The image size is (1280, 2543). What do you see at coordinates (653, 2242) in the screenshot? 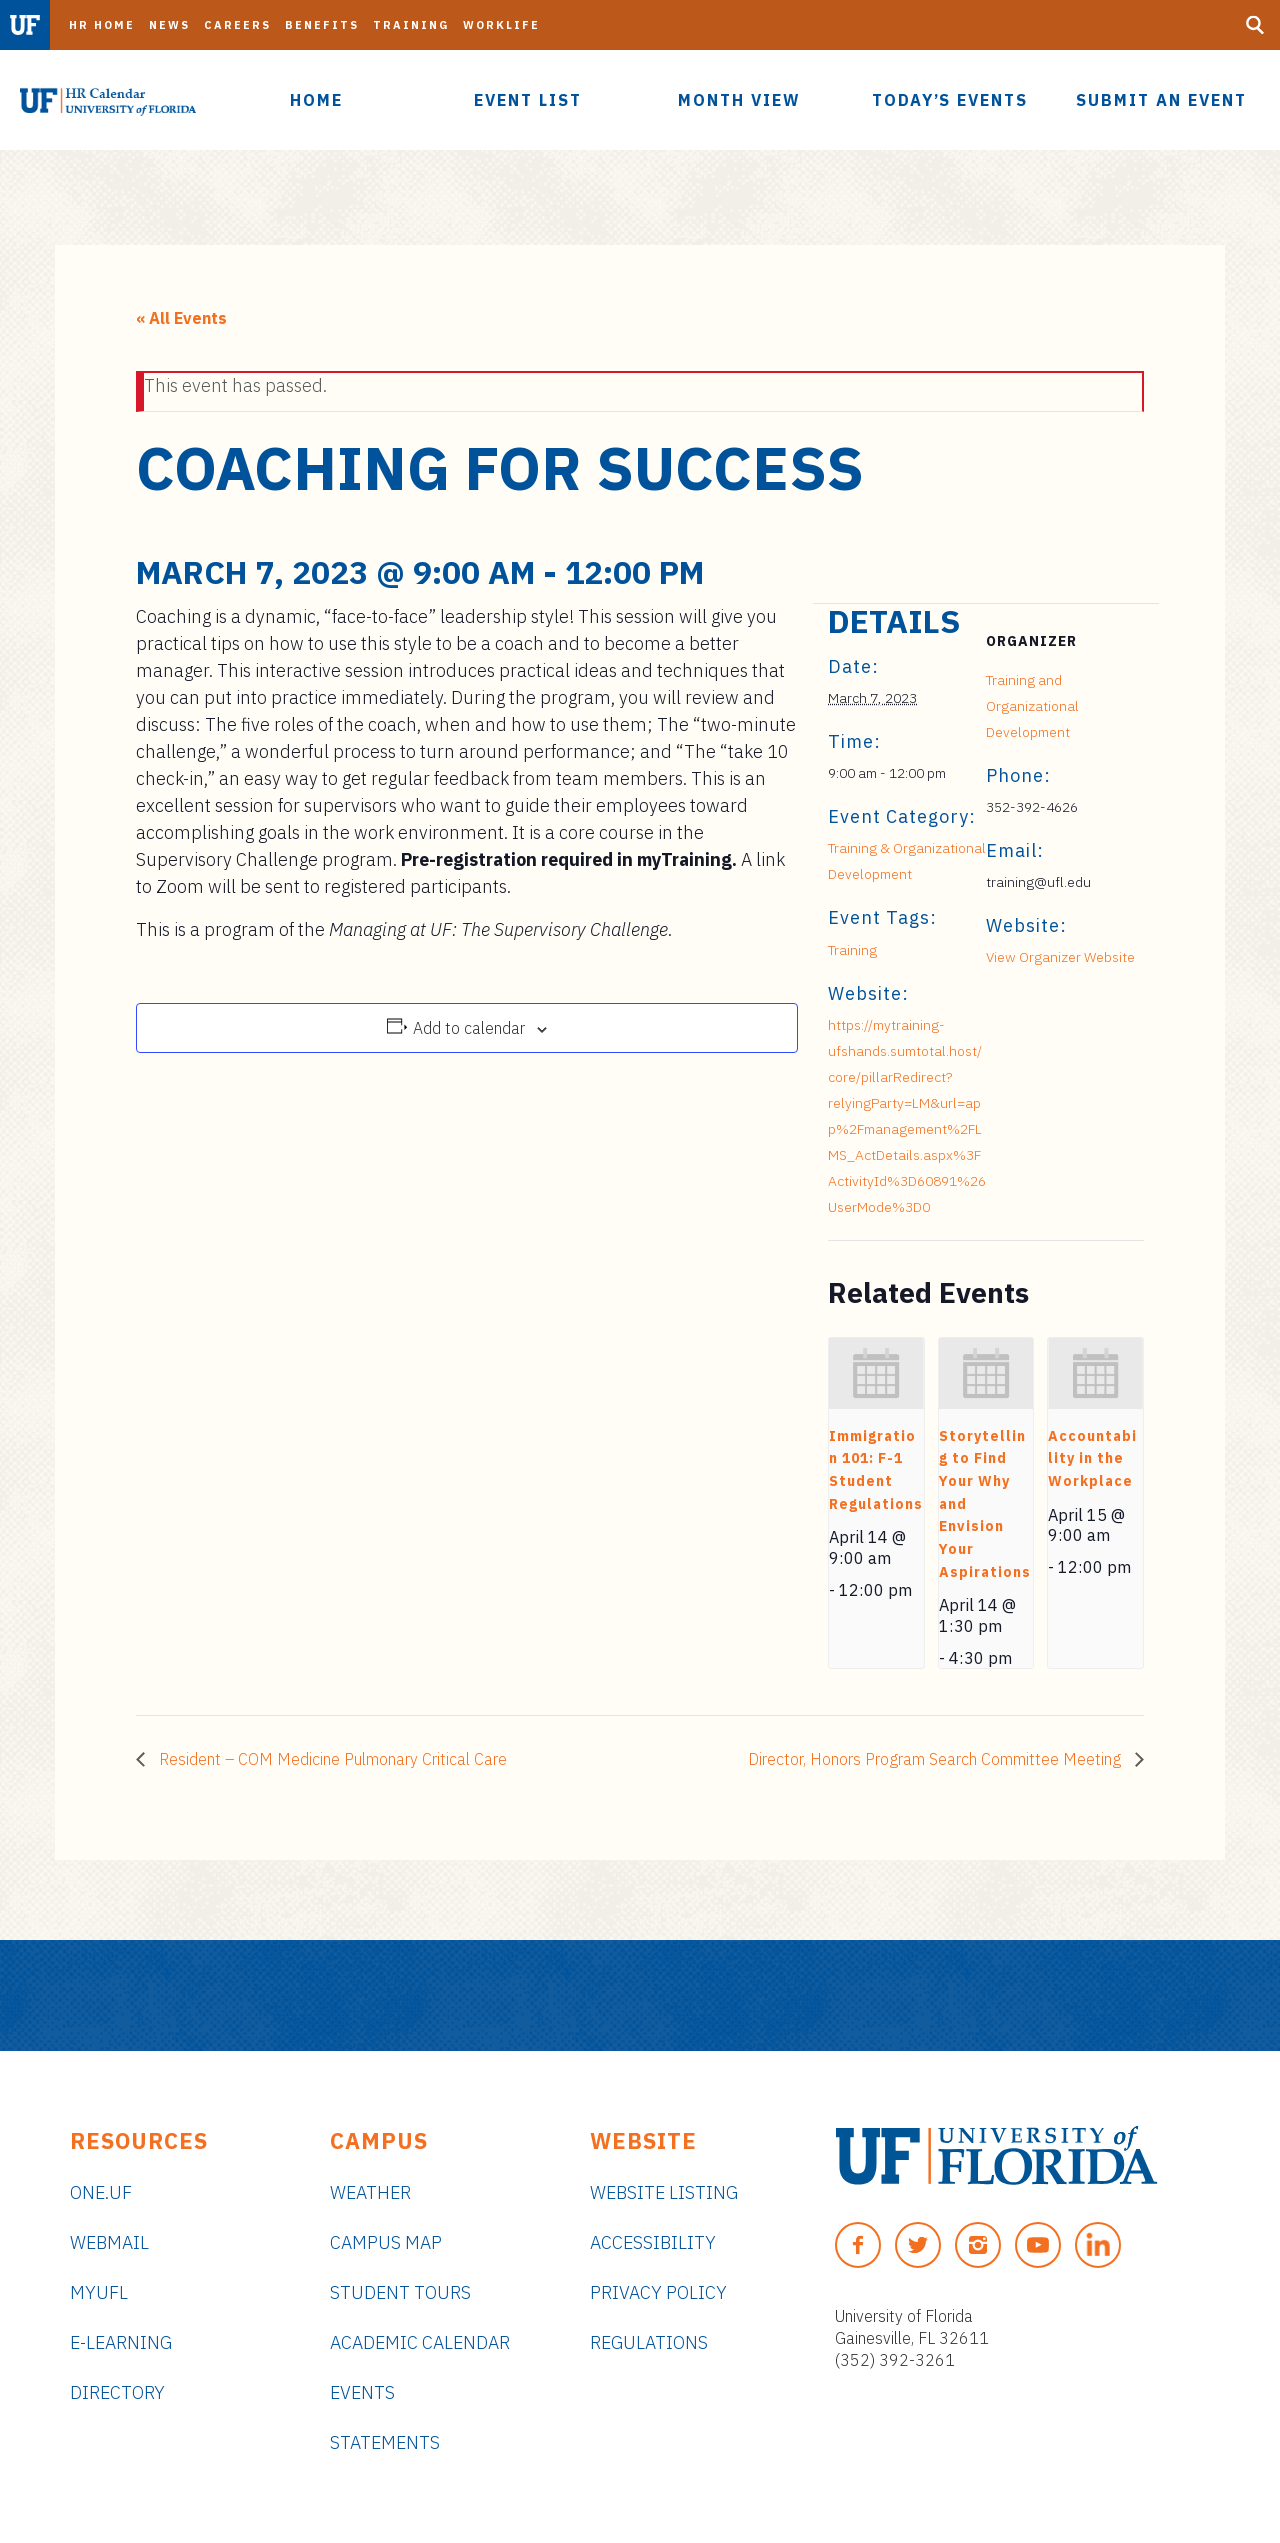
I see `Accessibility` at bounding box center [653, 2242].